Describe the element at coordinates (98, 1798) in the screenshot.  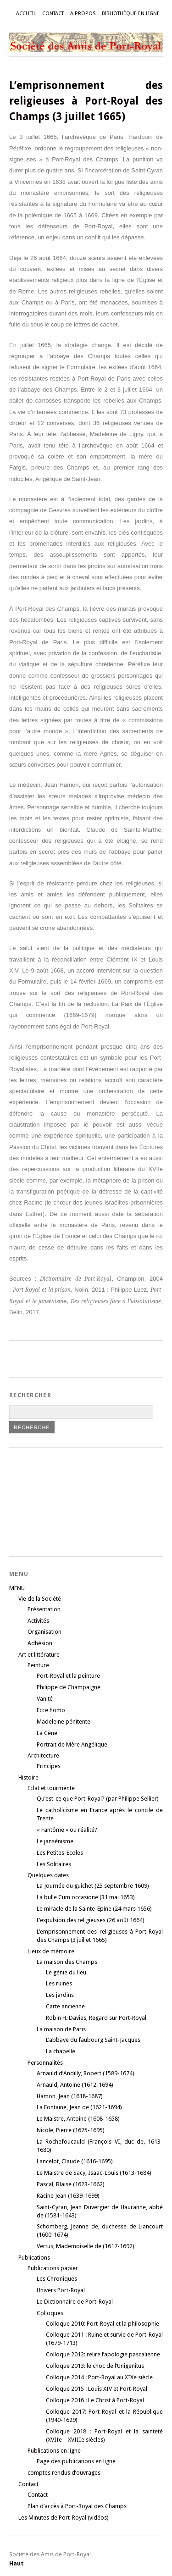
I see `Qu’est-ce que Port-Royal? (par Philippe Sellier)` at that location.